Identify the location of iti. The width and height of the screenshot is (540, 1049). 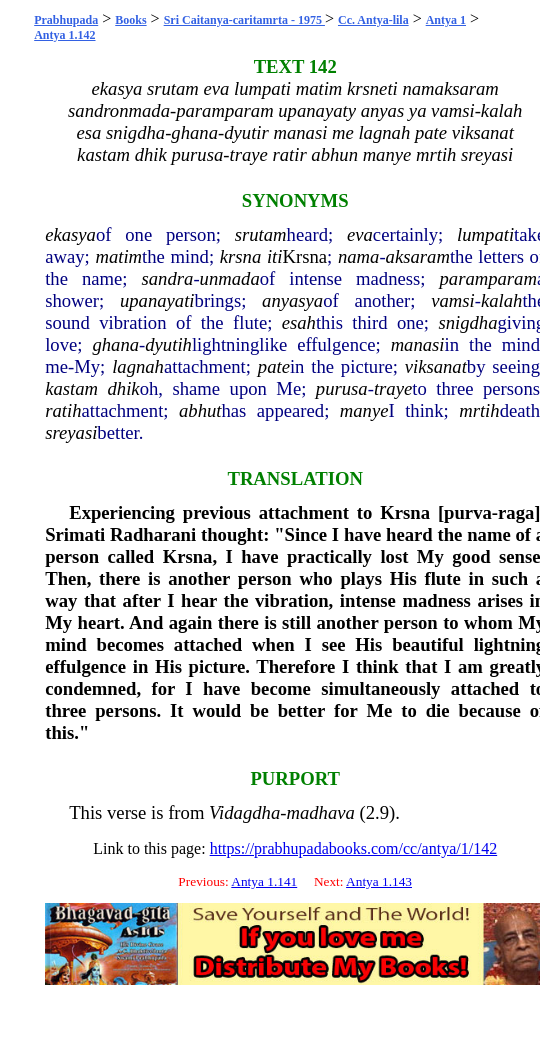
(275, 256).